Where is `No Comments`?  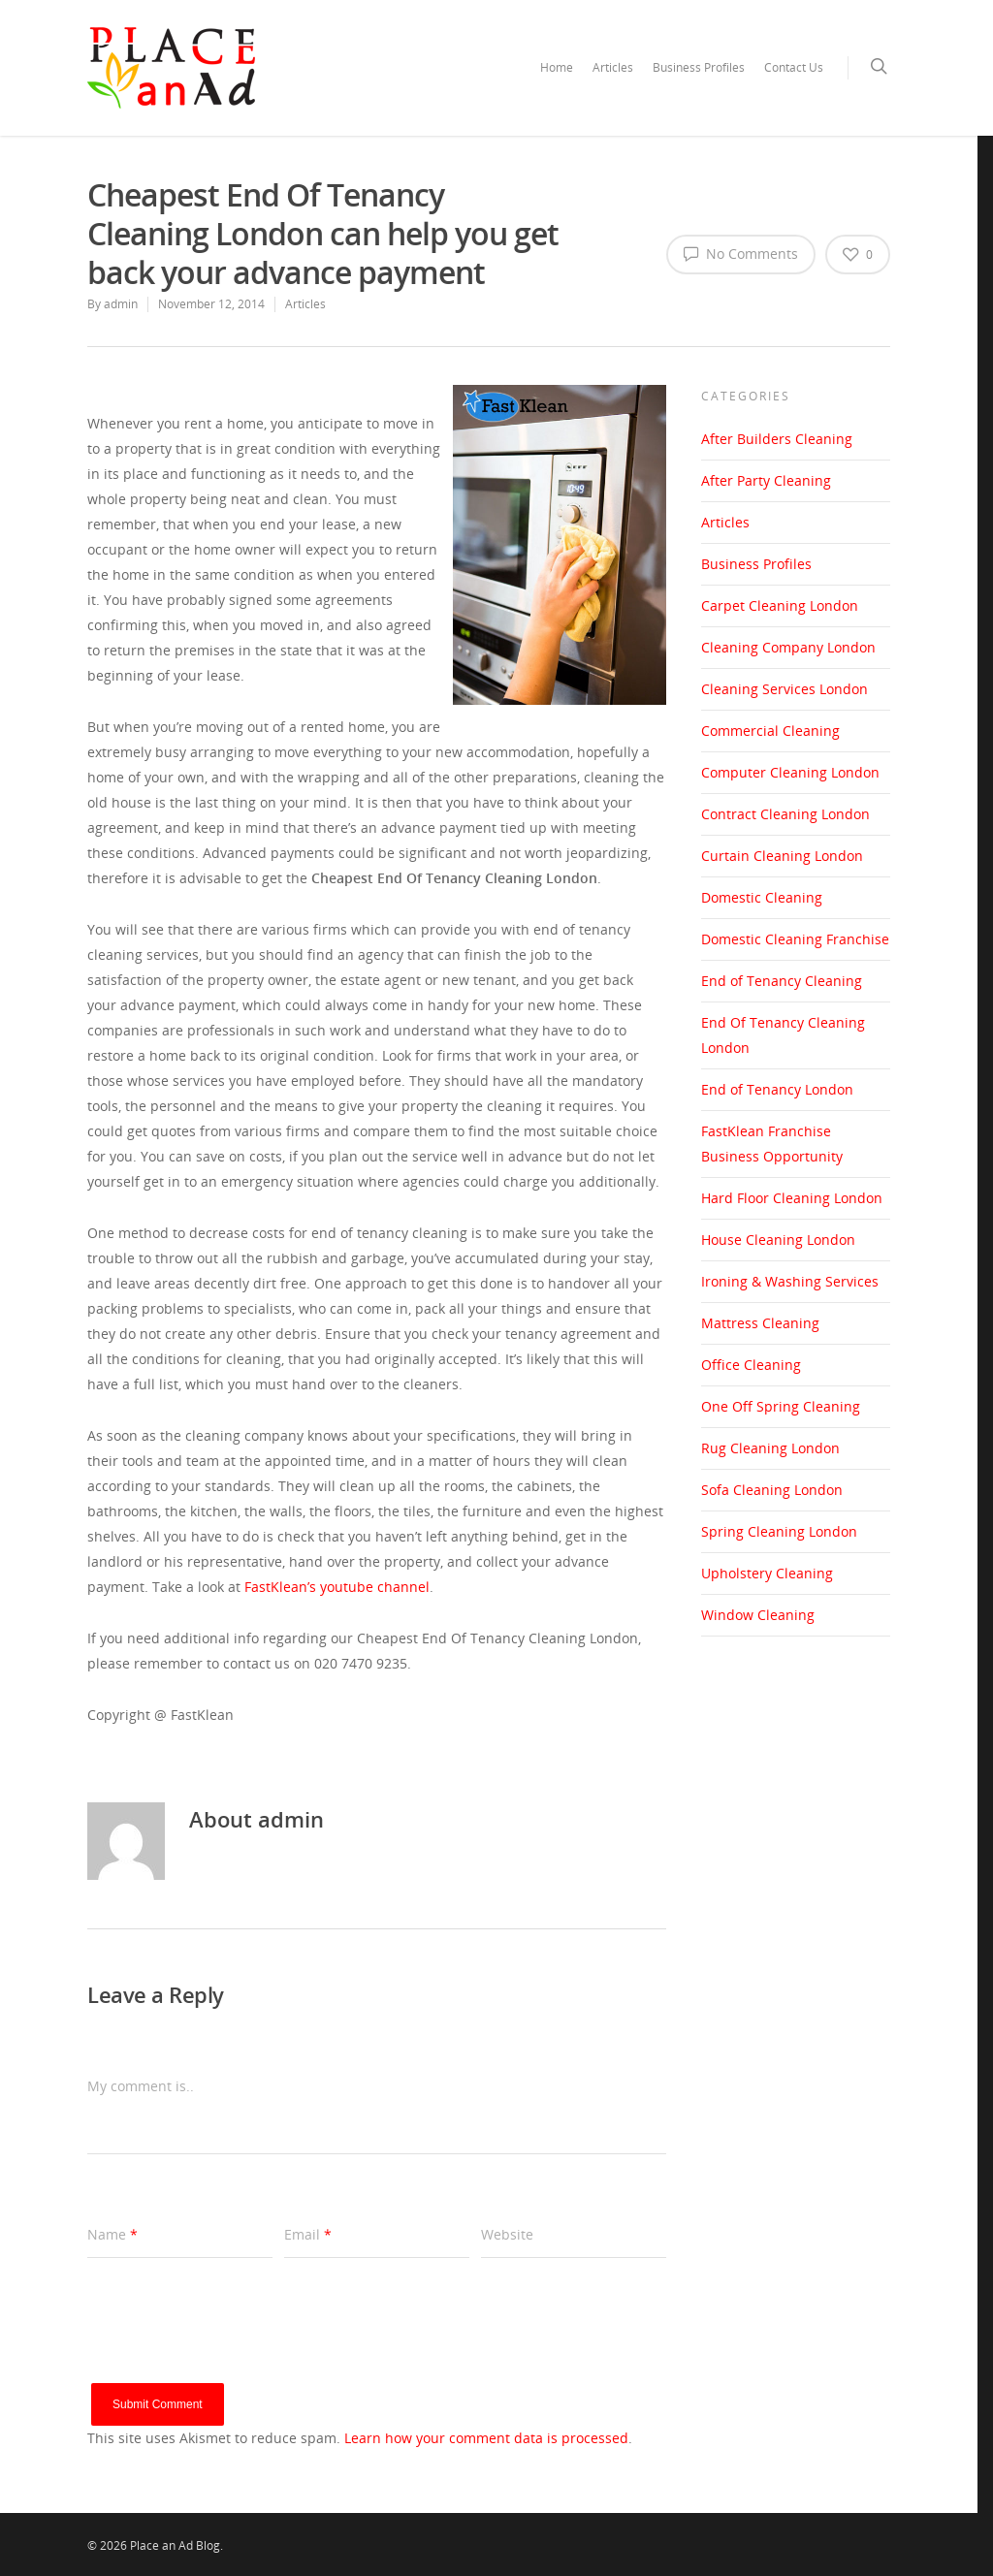 No Comments is located at coordinates (741, 253).